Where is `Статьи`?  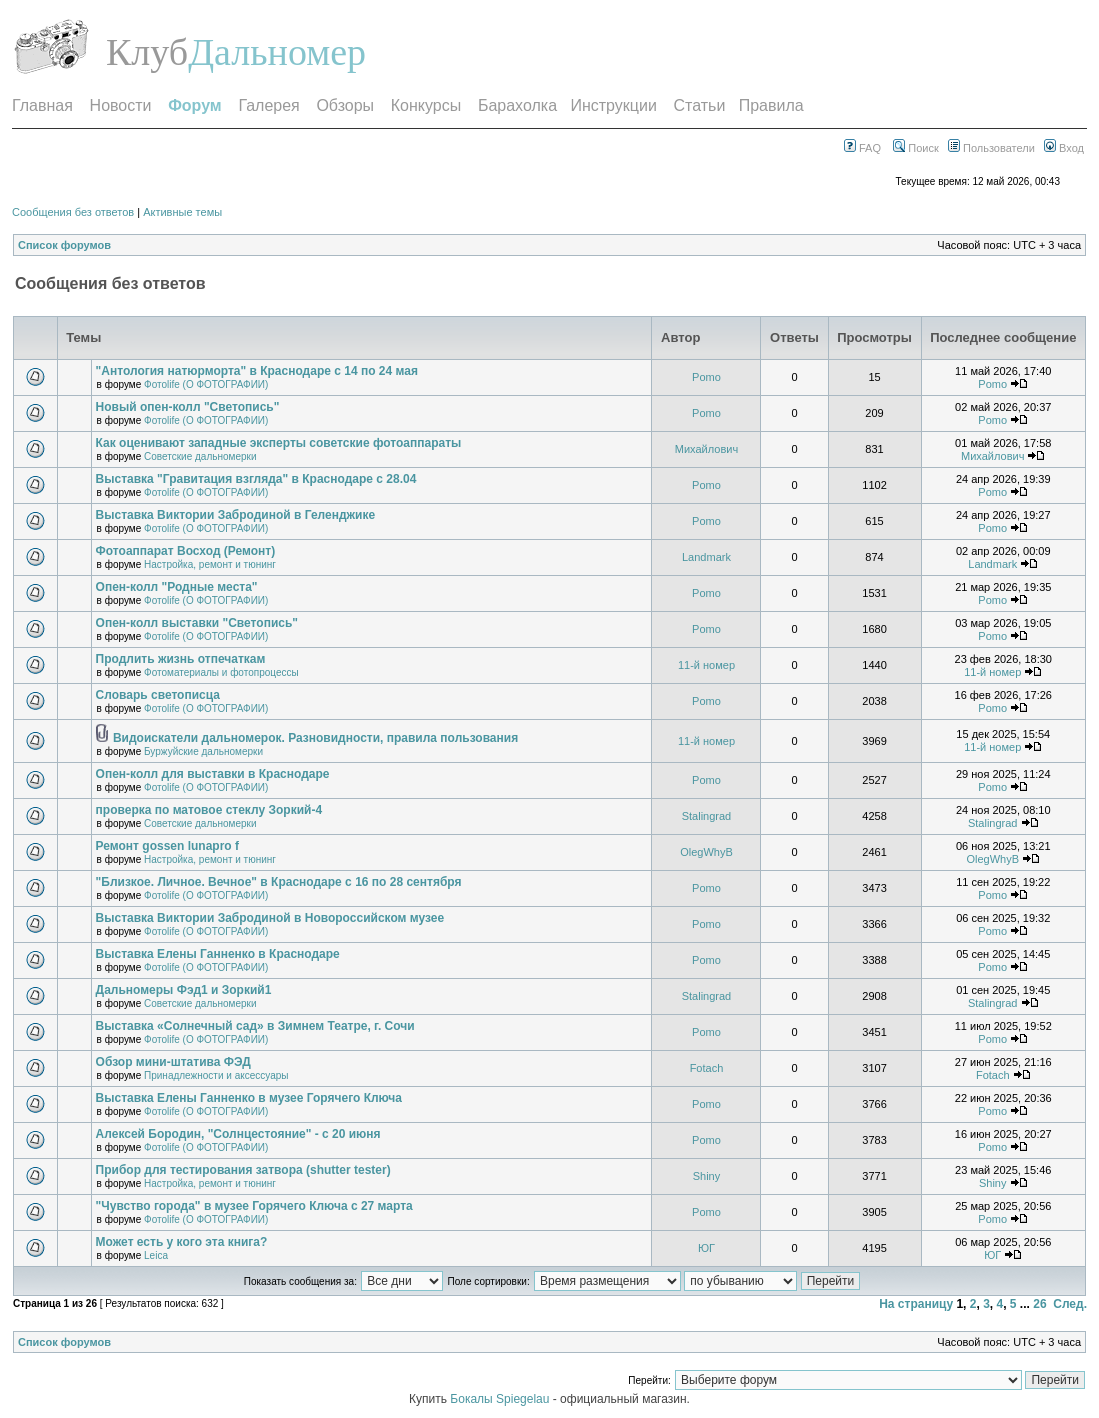
Статьи is located at coordinates (700, 105).